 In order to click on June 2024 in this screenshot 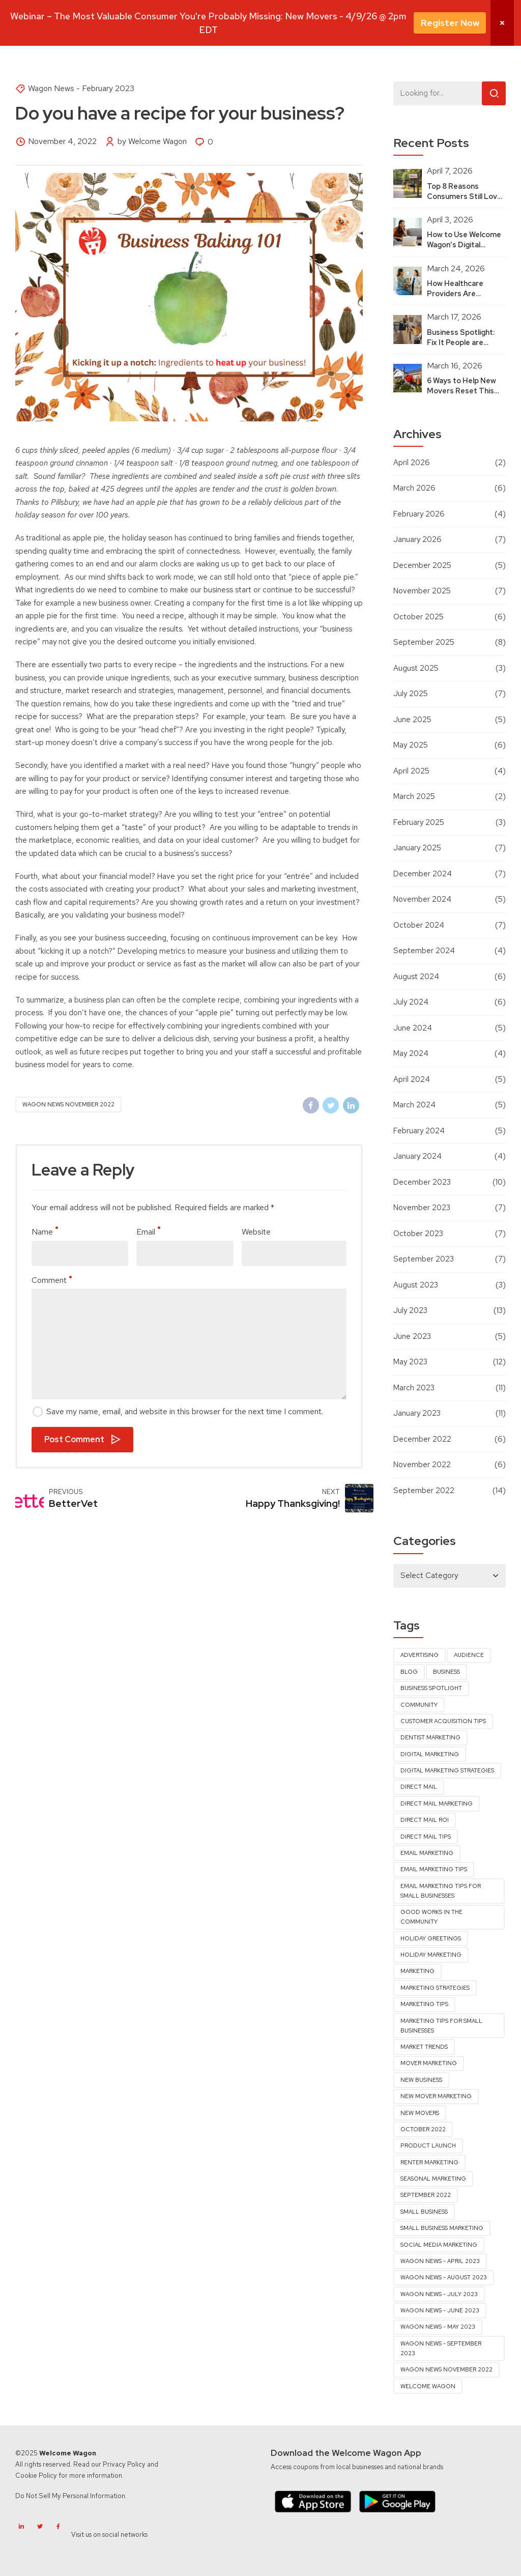, I will do `click(412, 1028)`.